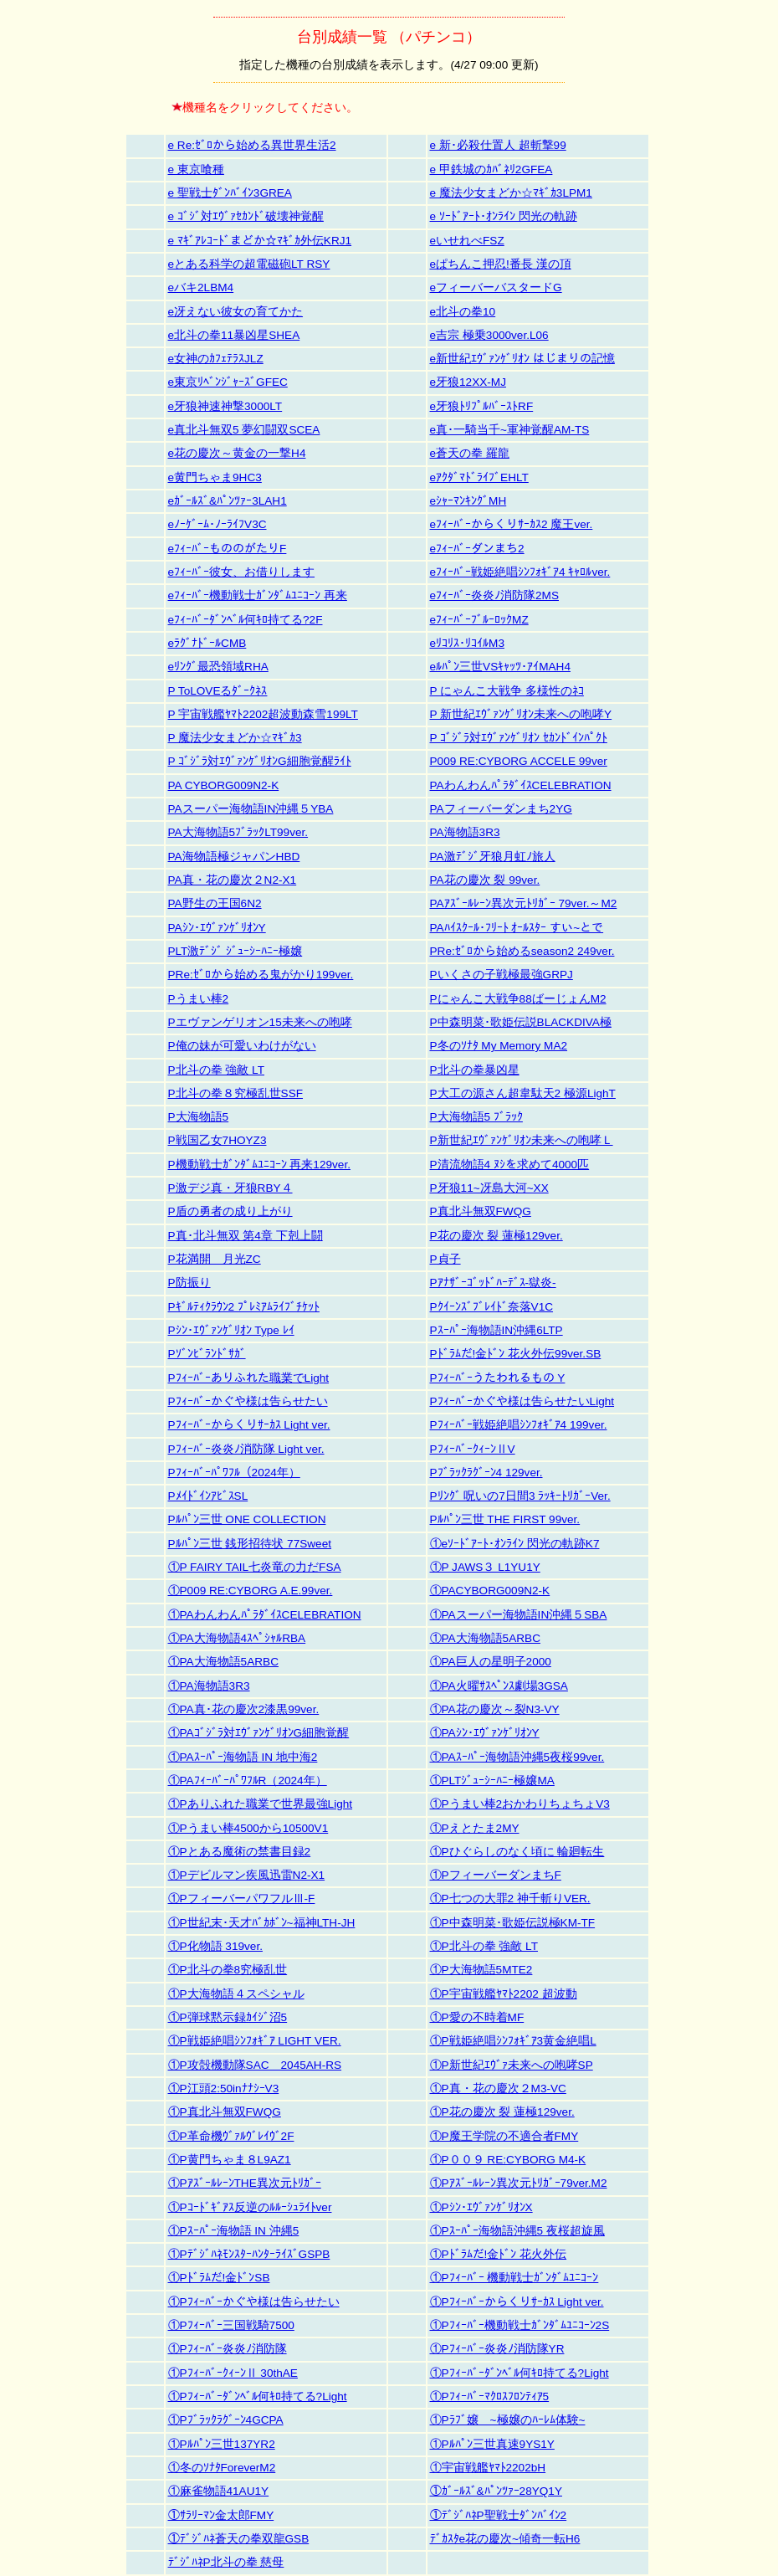 The width and height of the screenshot is (778, 2576). What do you see at coordinates (247, 1780) in the screenshot?
I see `①PAﾌｨｰﾊﾞｰﾊﾟﾜﾌﾙR（2024年）` at bounding box center [247, 1780].